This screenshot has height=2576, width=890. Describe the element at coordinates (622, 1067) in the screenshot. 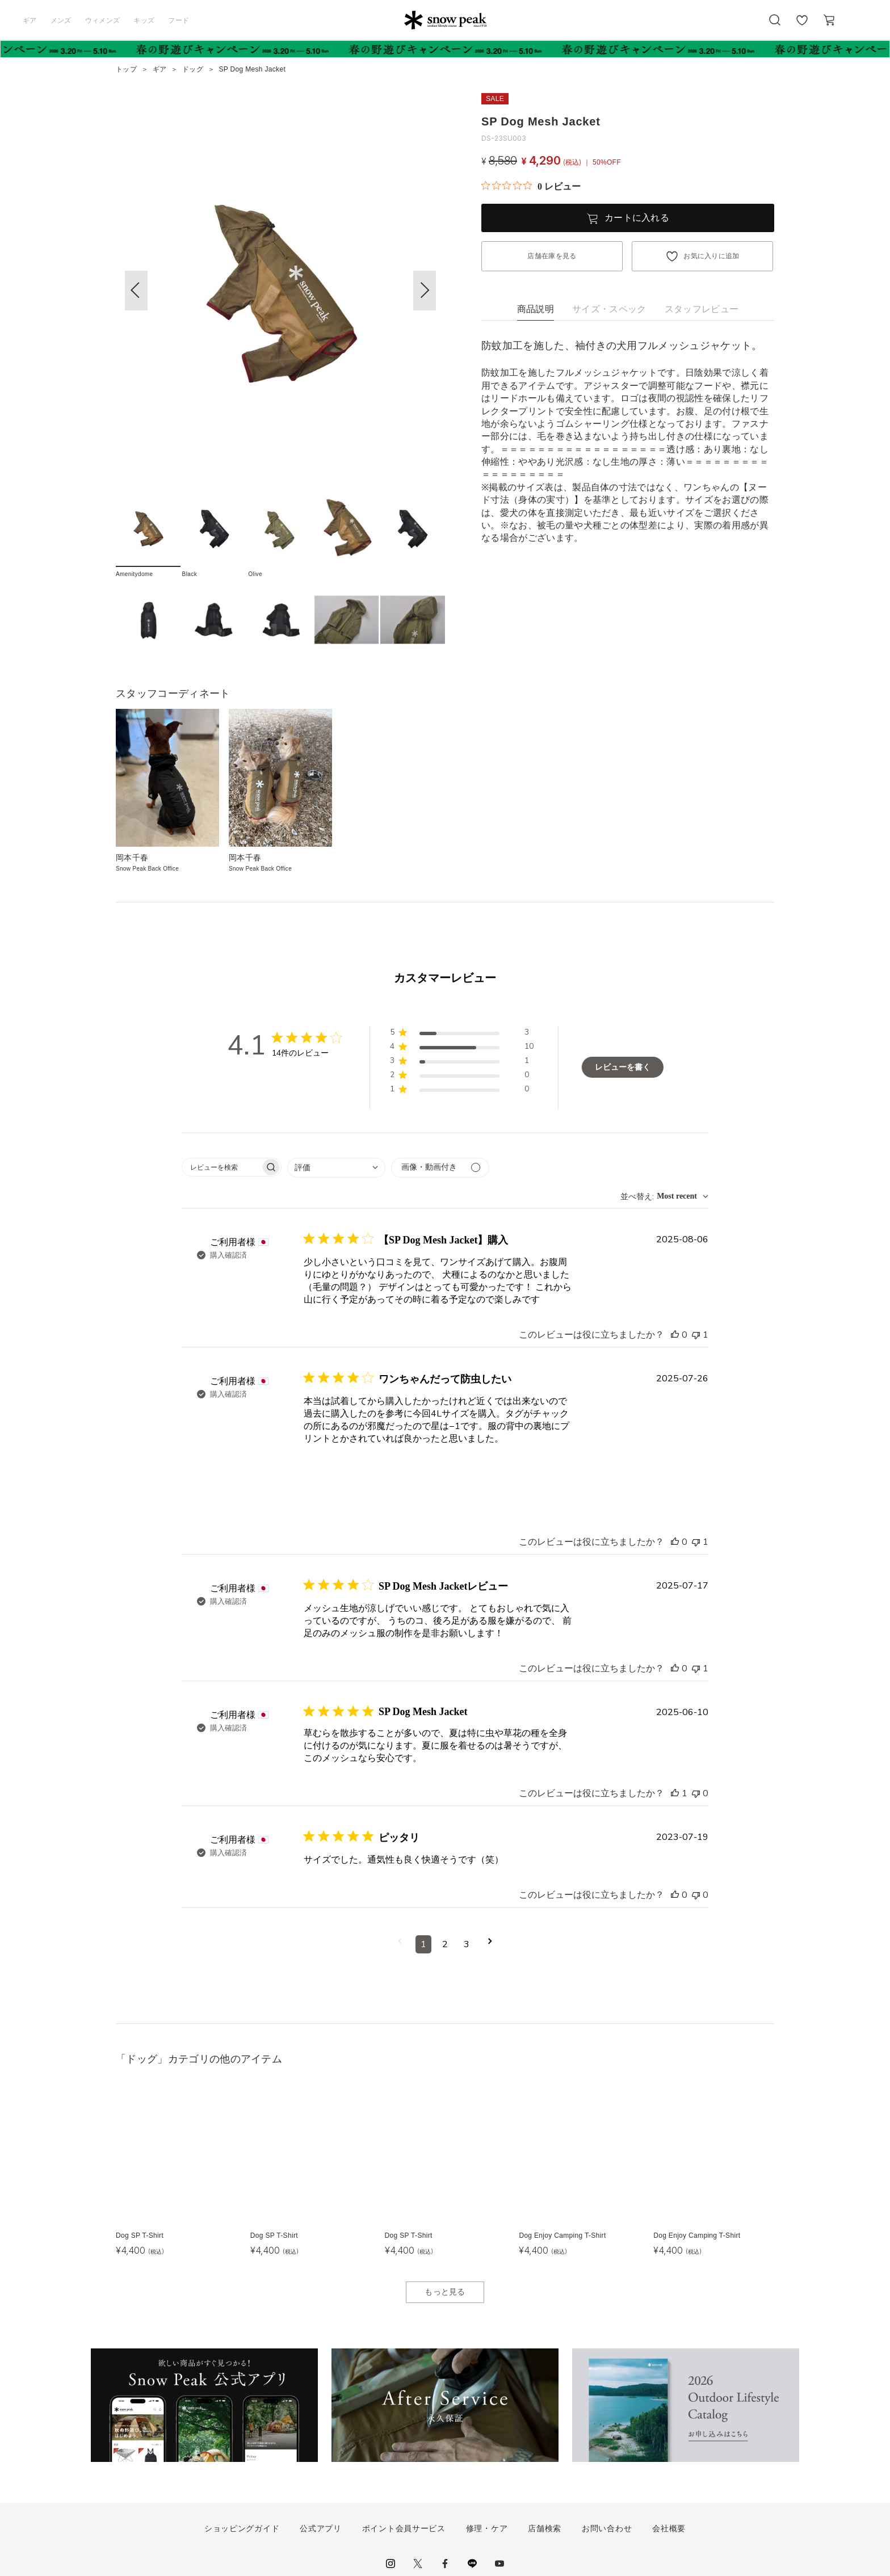

I see `レビューを書く` at that location.